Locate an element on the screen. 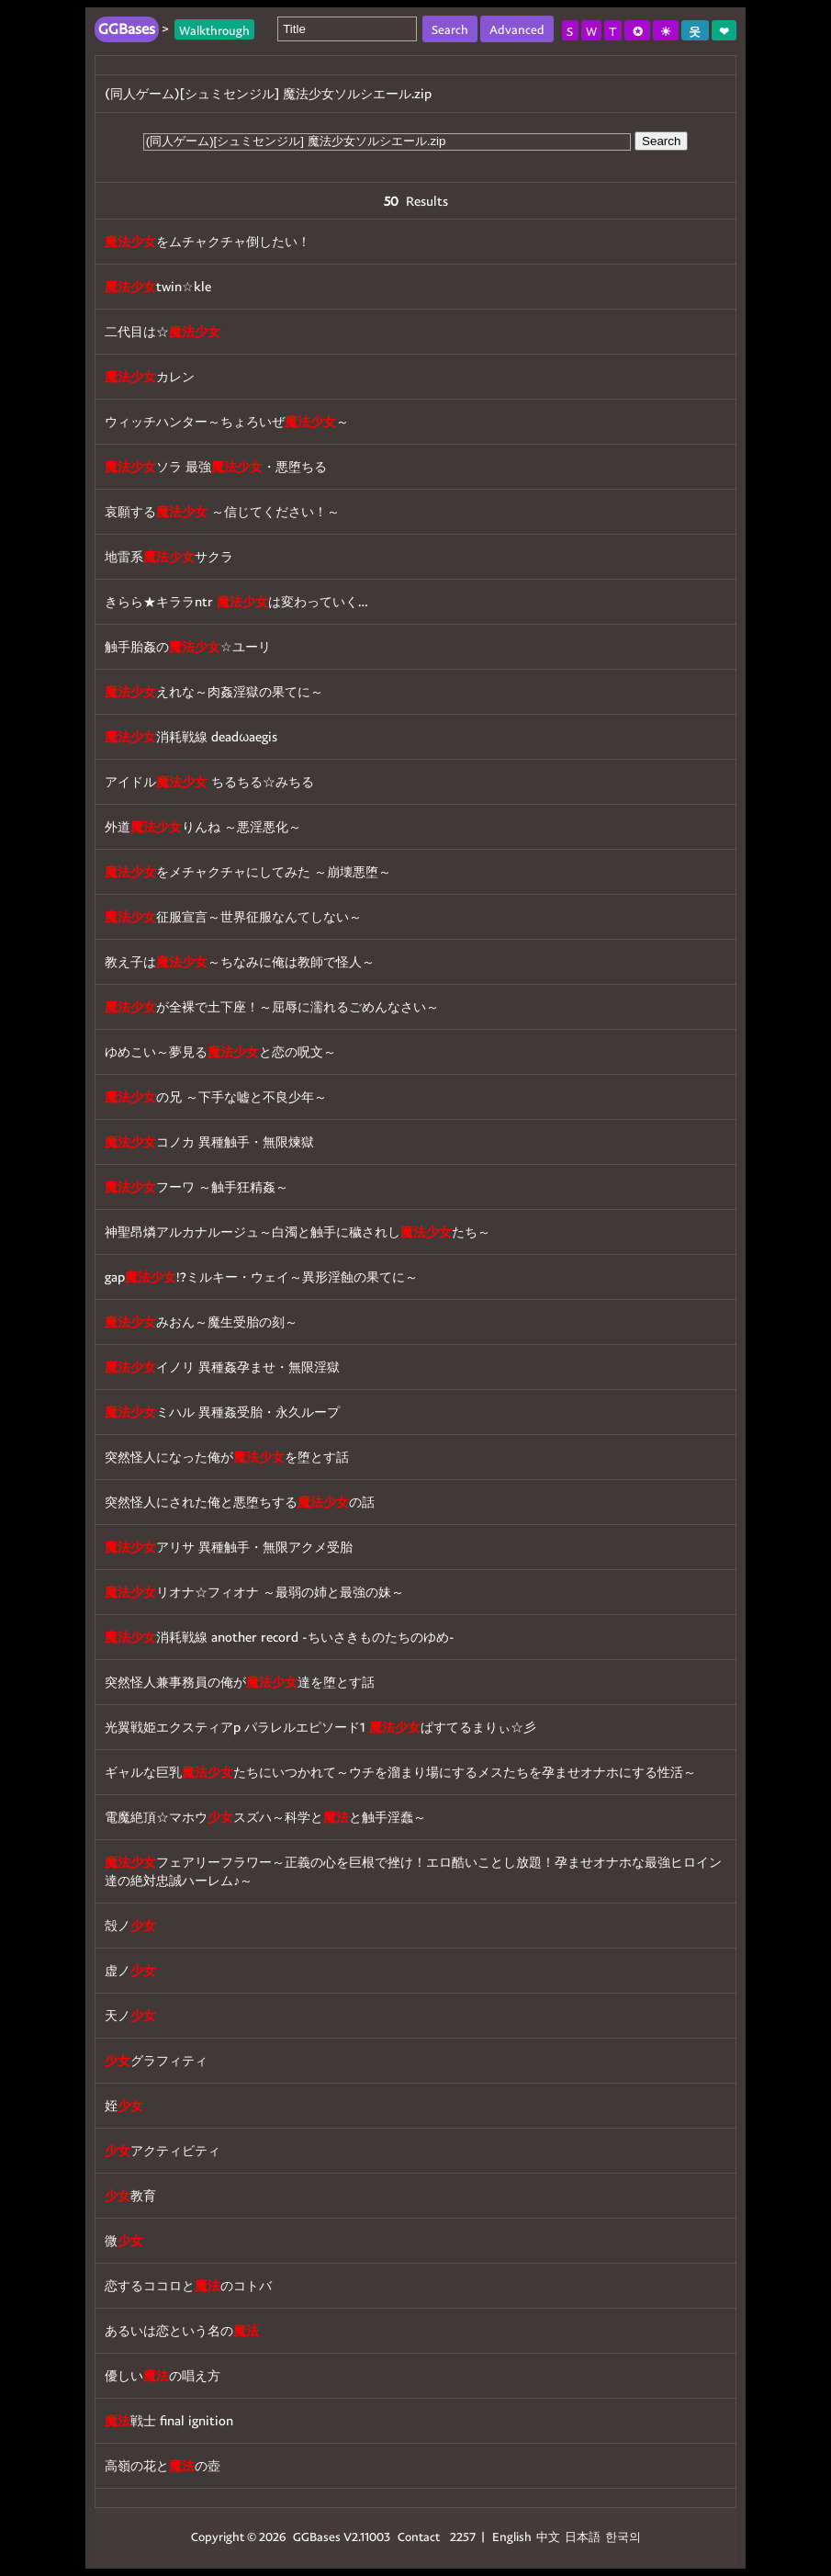 Image resolution: width=831 pixels, height=2576 pixels. 二代目は☆ is located at coordinates (162, 331).